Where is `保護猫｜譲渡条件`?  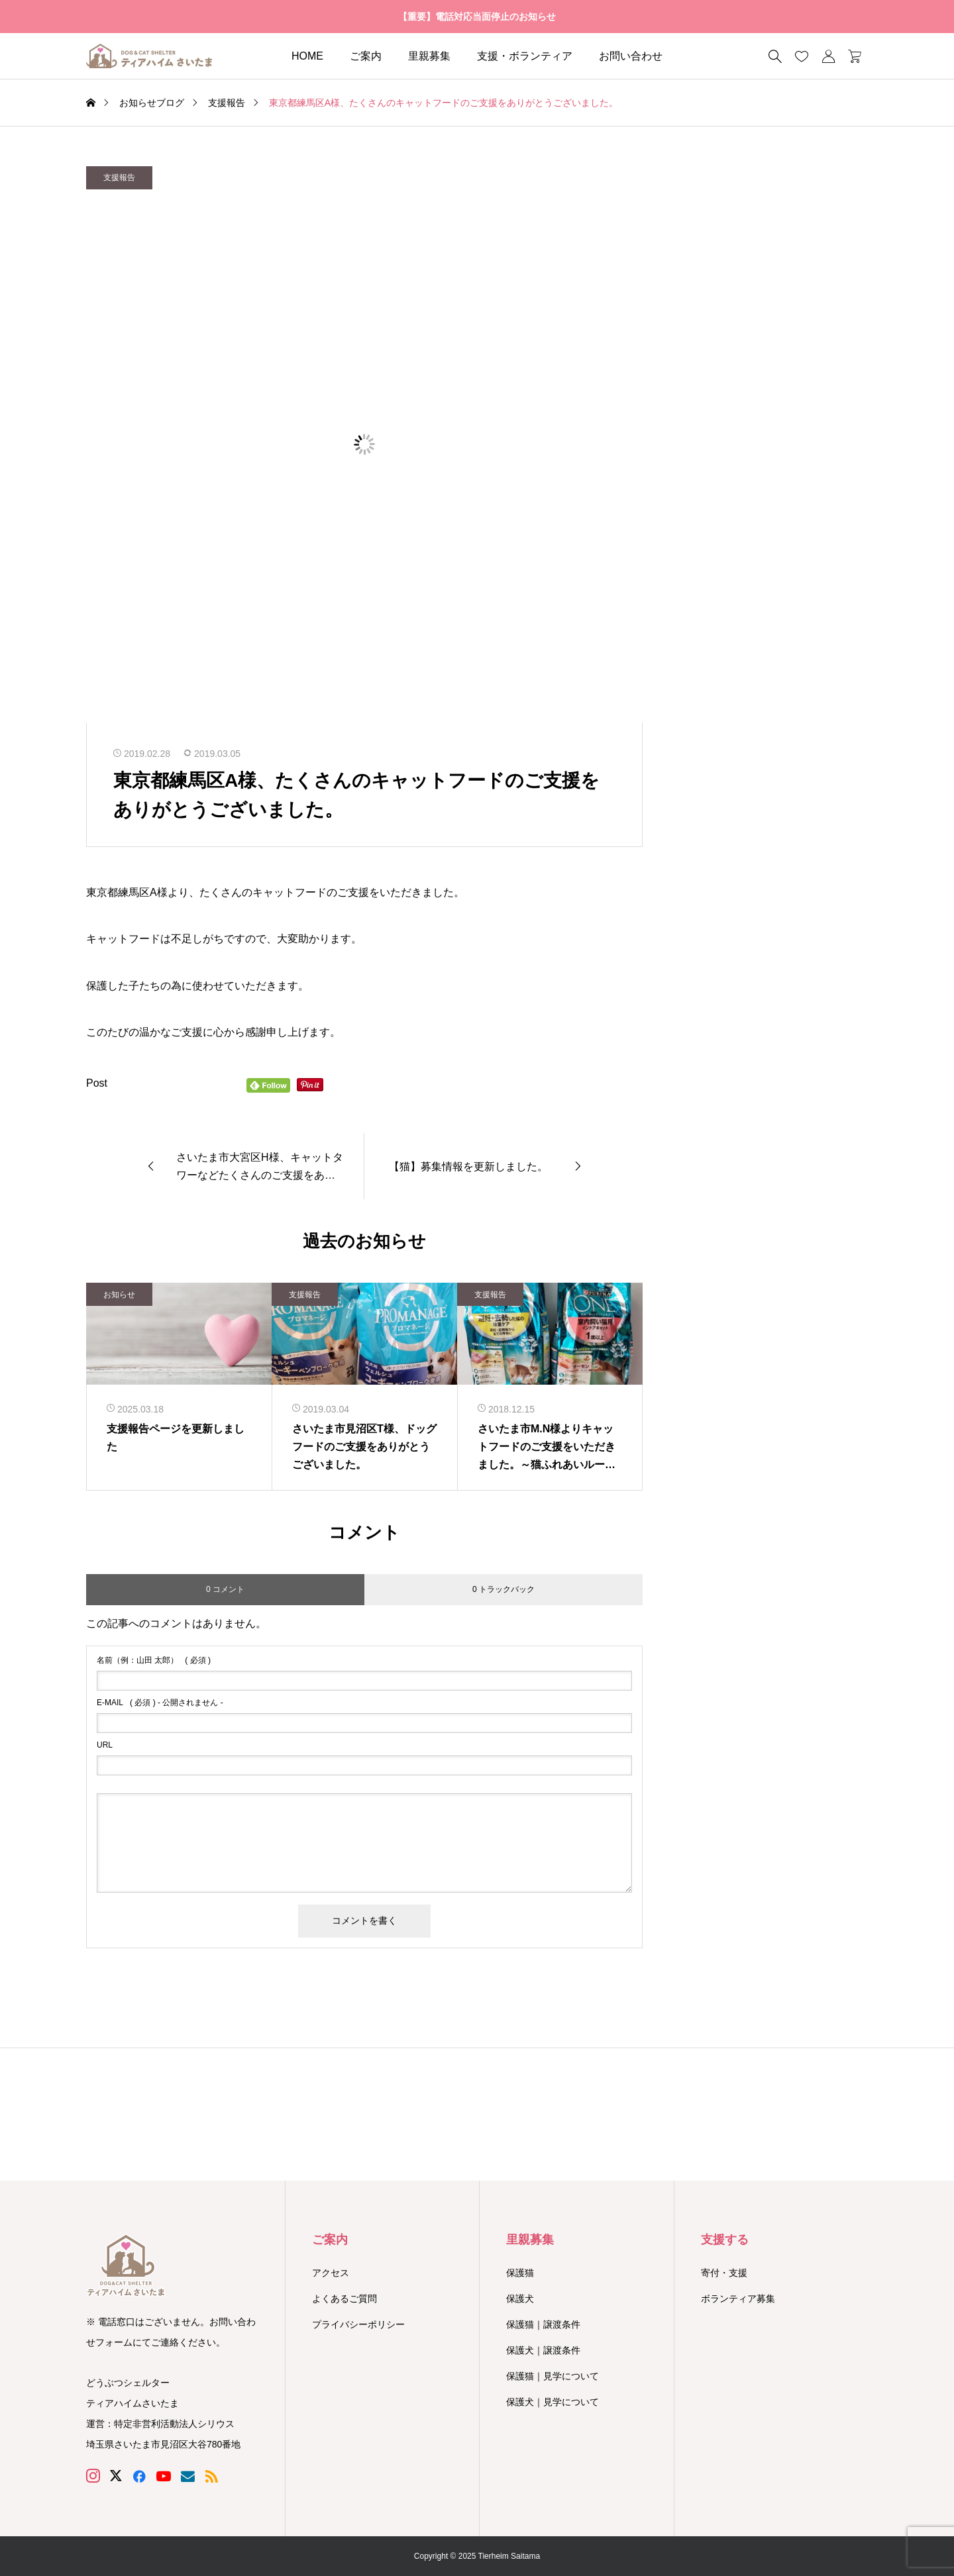
保護猫｜譲渡条件 is located at coordinates (543, 2324).